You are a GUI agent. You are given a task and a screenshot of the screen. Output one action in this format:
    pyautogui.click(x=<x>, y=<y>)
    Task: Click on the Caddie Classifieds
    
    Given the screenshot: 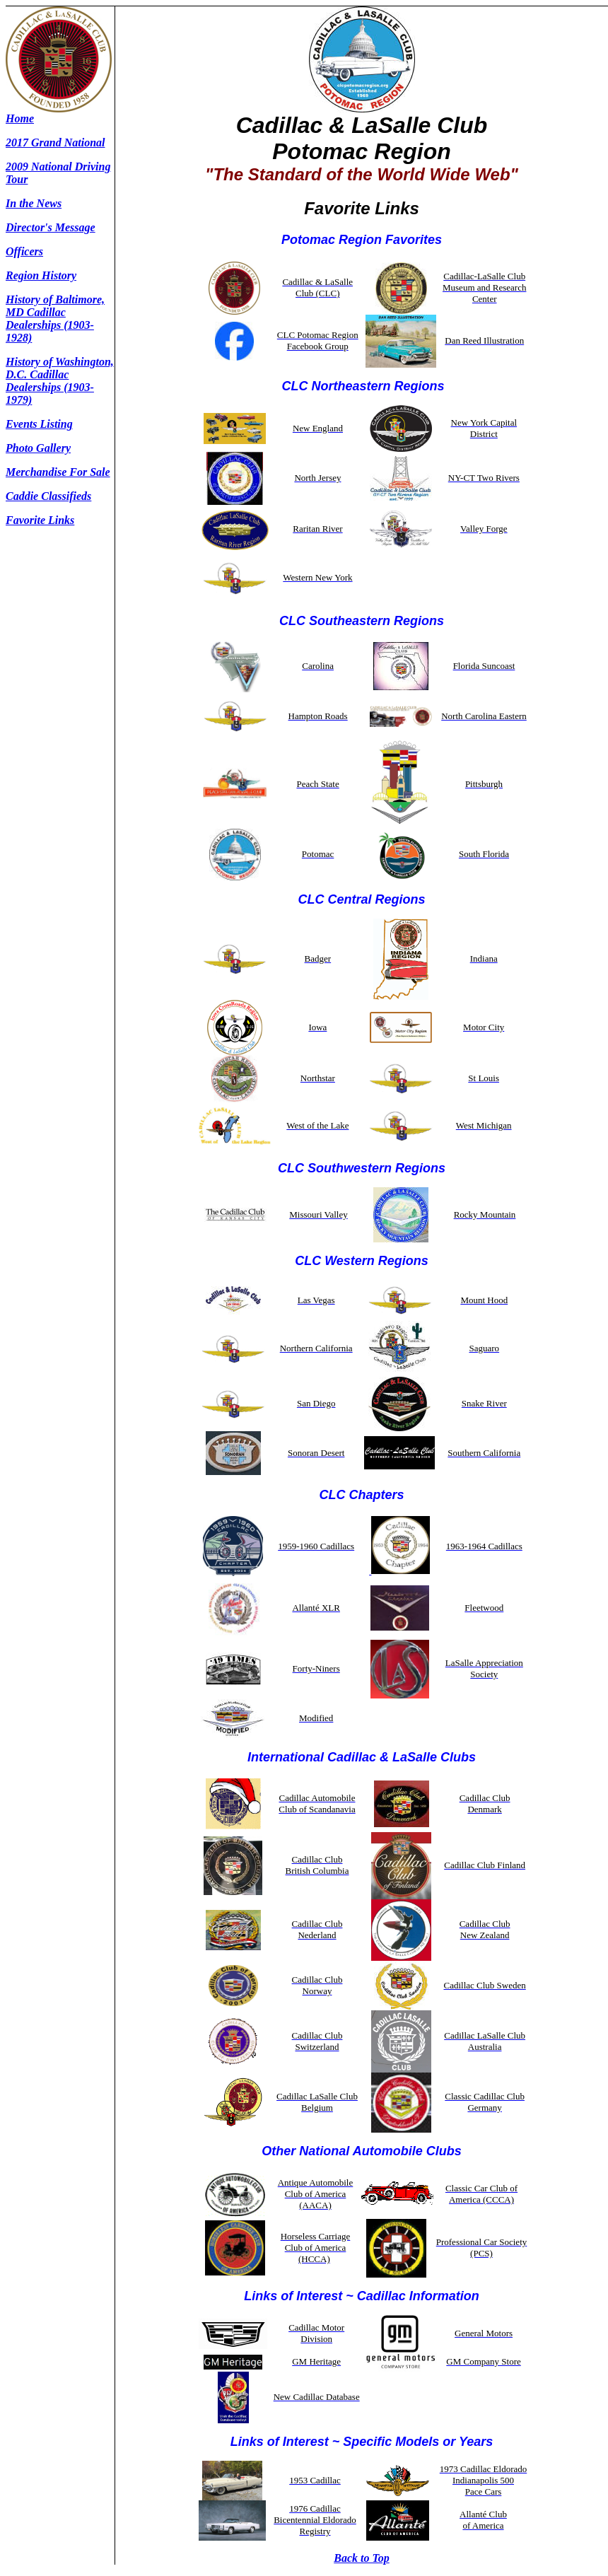 What is the action you would take?
    pyautogui.click(x=48, y=496)
    